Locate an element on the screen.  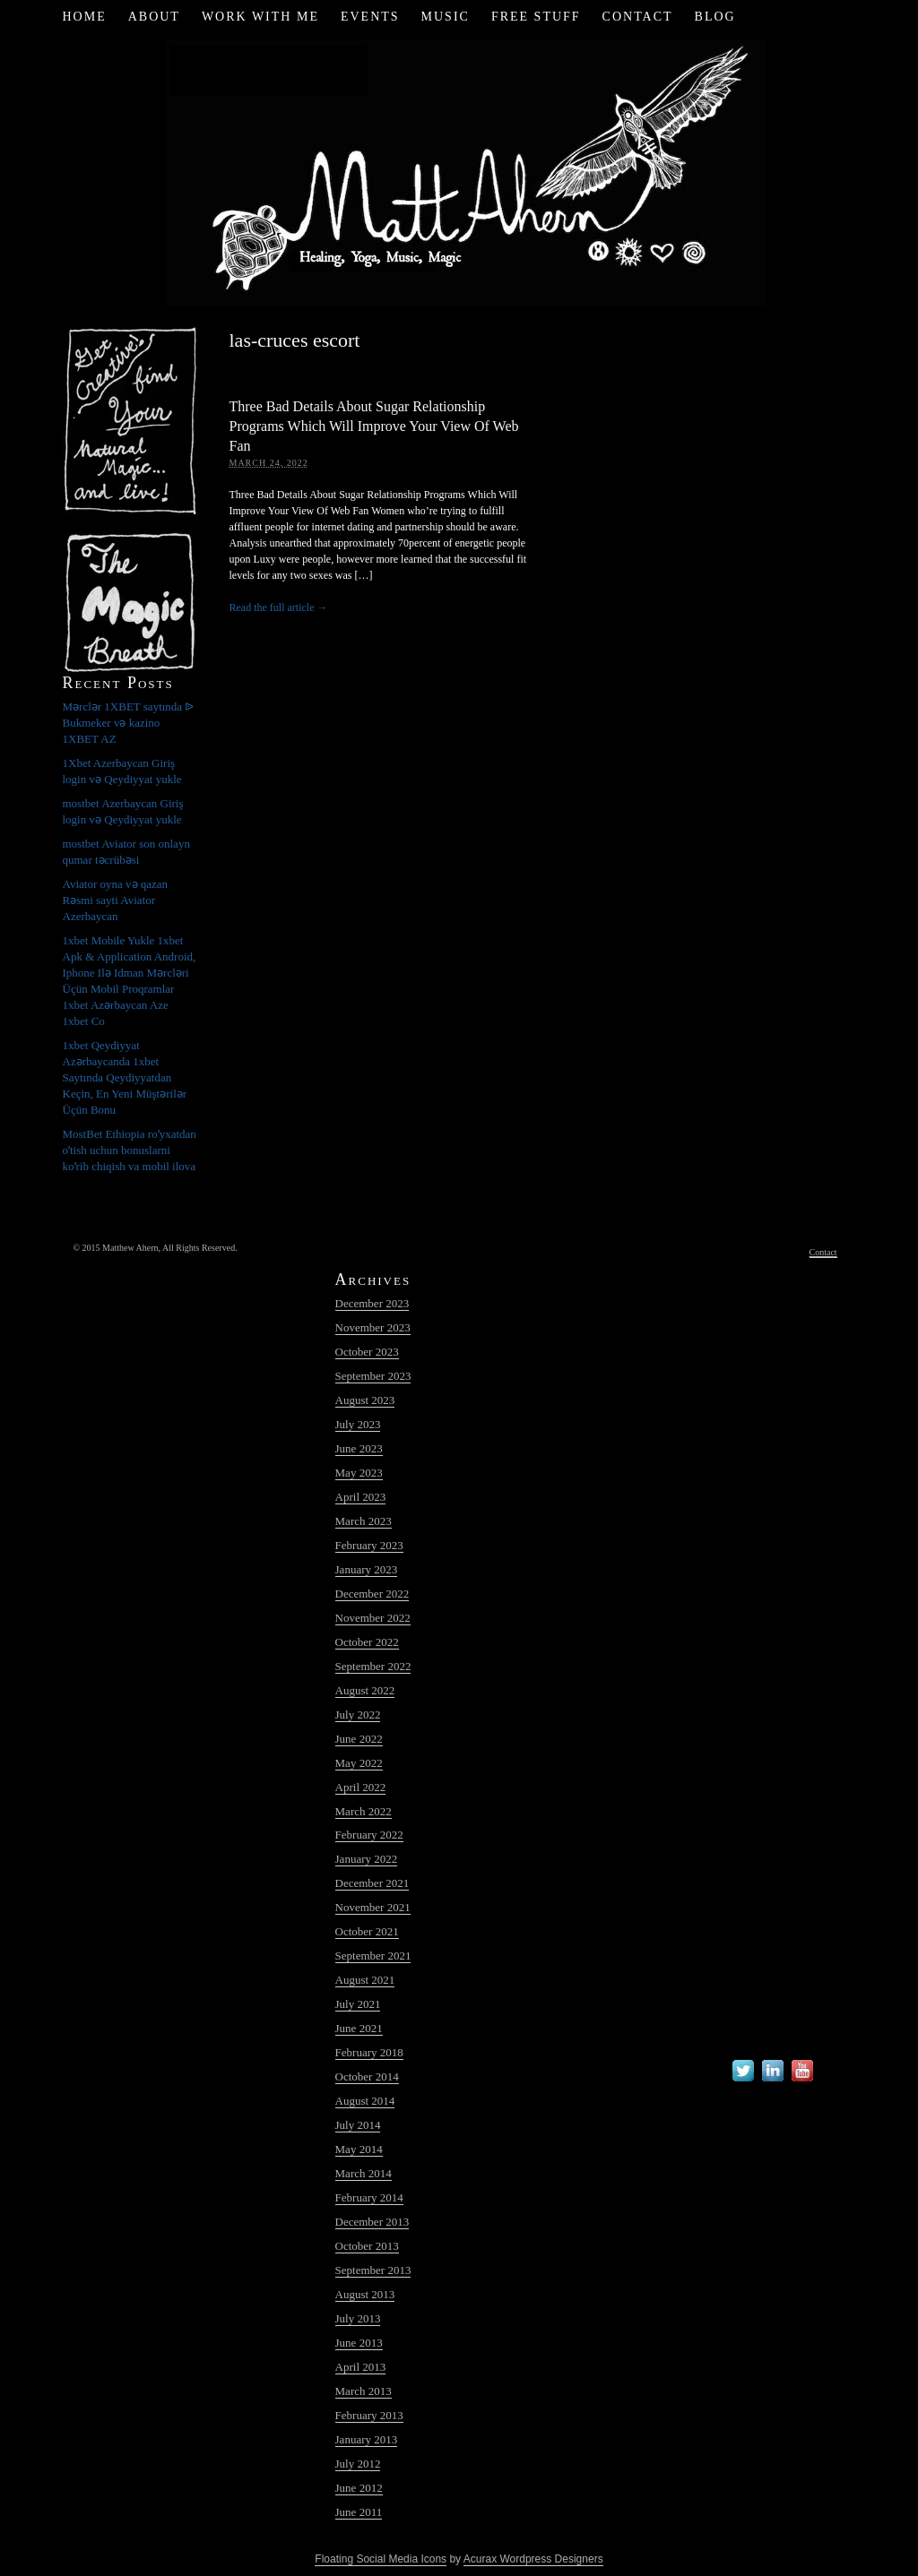
Three Bad Details About Sugar Relationship Programs Which Will Improve Your View Of Web Fan is located at coordinates (374, 426).